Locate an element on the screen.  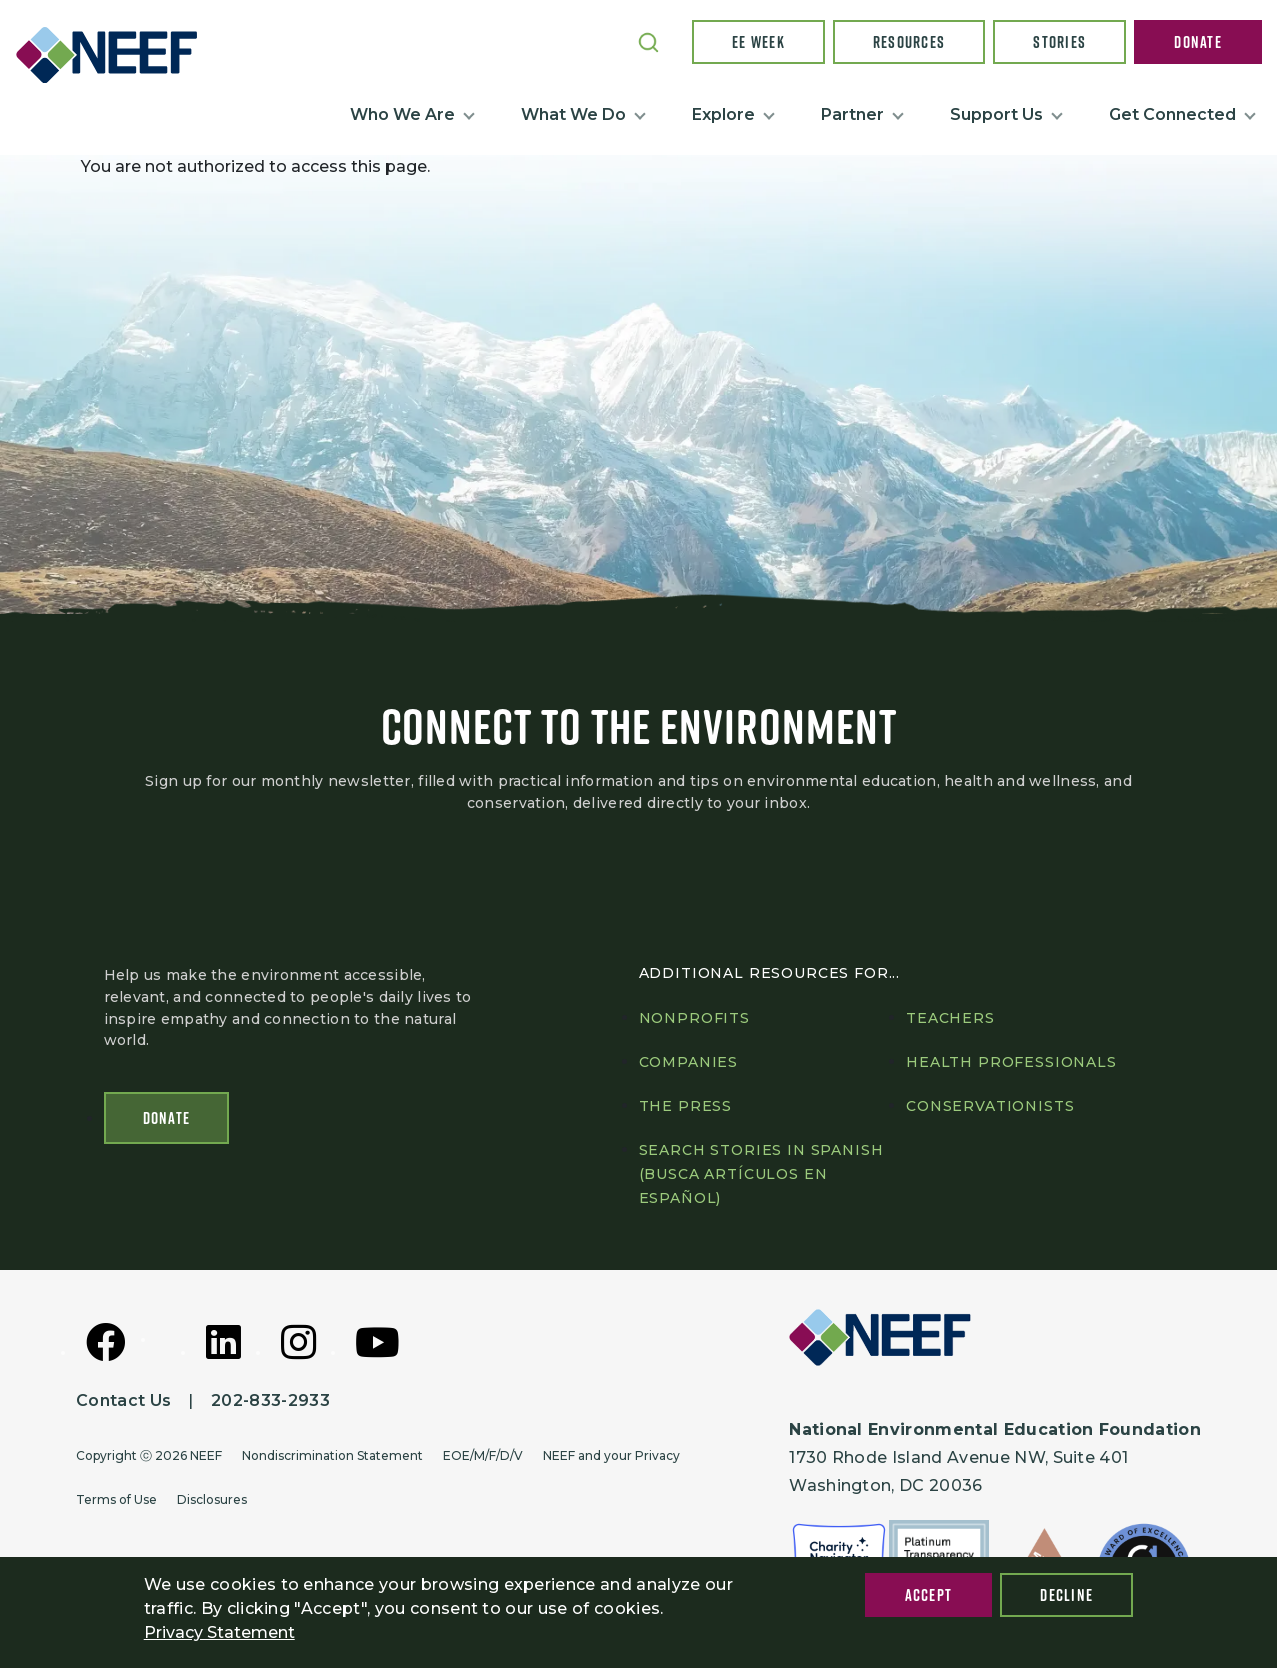
Nondiscrimination Statement is located at coordinates (332, 1455).